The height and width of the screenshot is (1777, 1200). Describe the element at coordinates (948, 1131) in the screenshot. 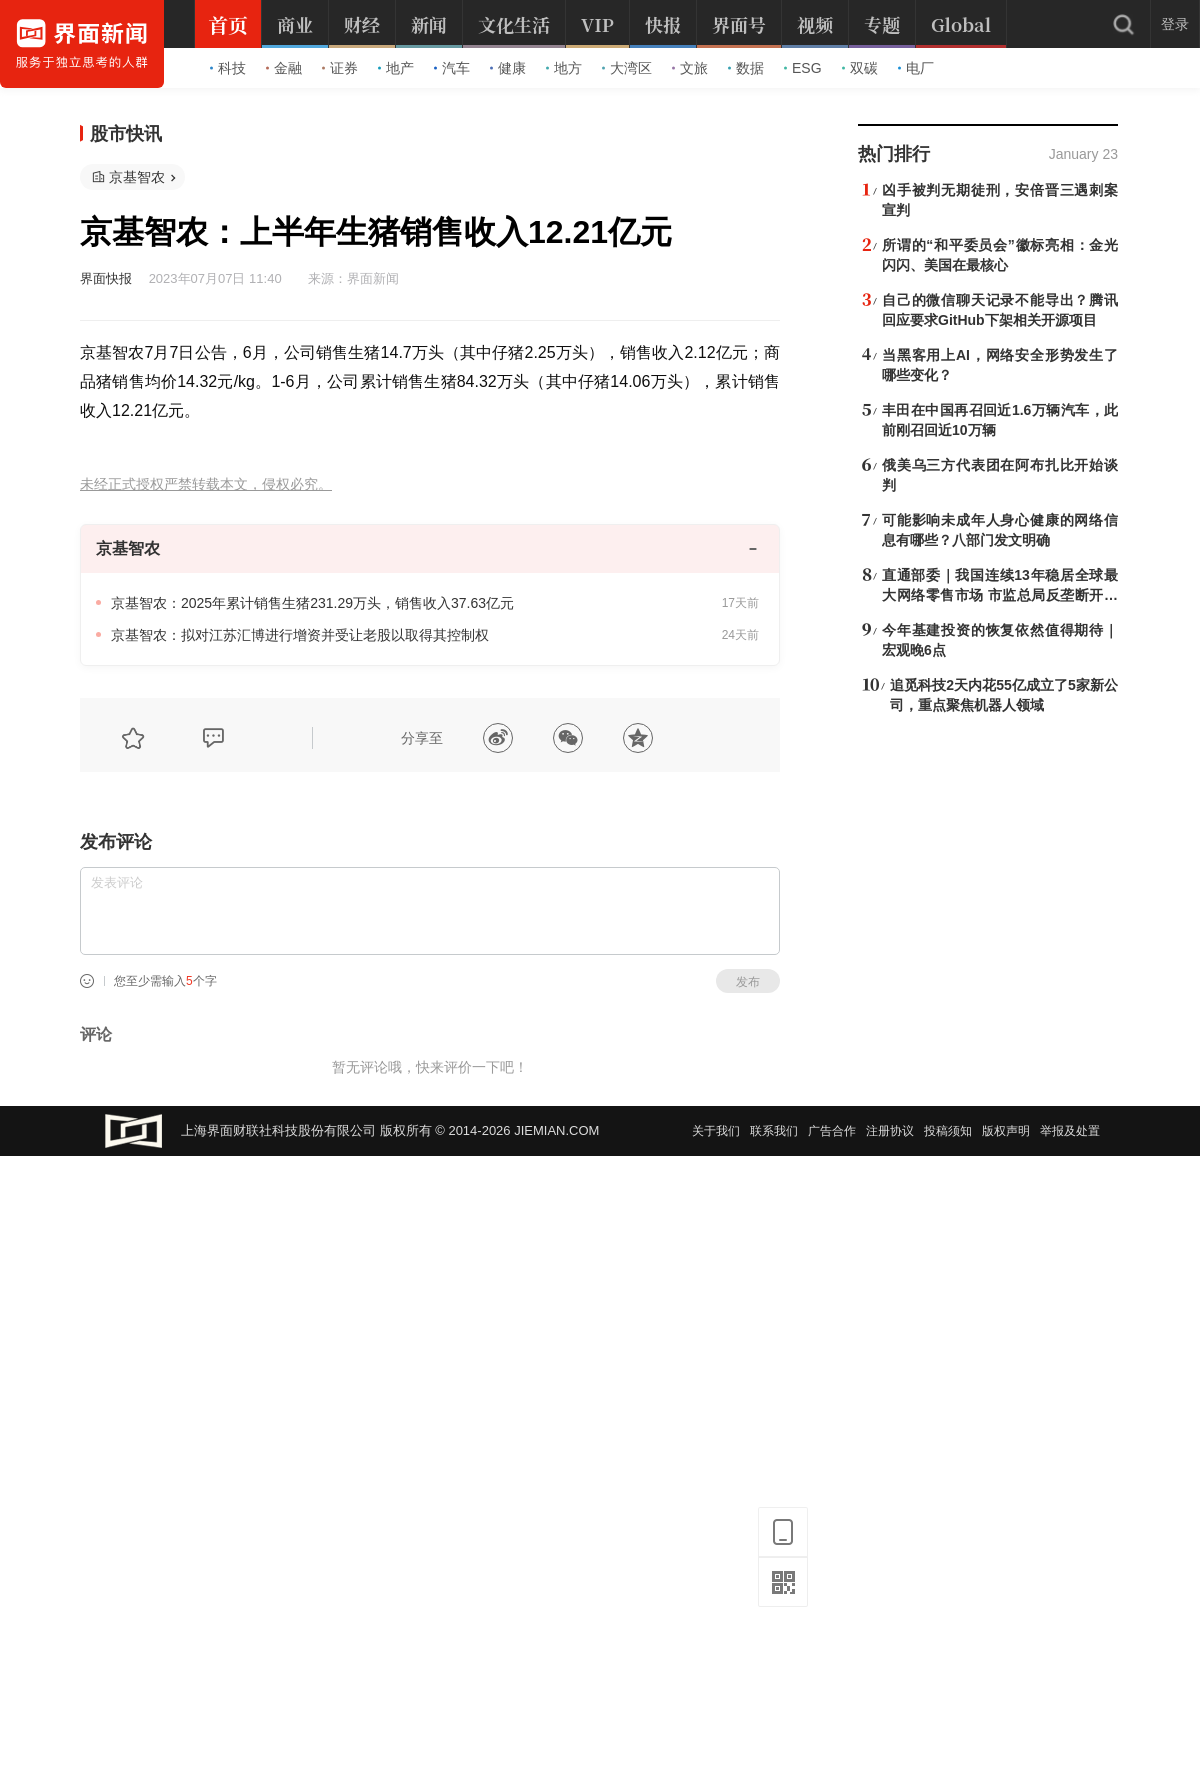

I see `投稿须知` at that location.